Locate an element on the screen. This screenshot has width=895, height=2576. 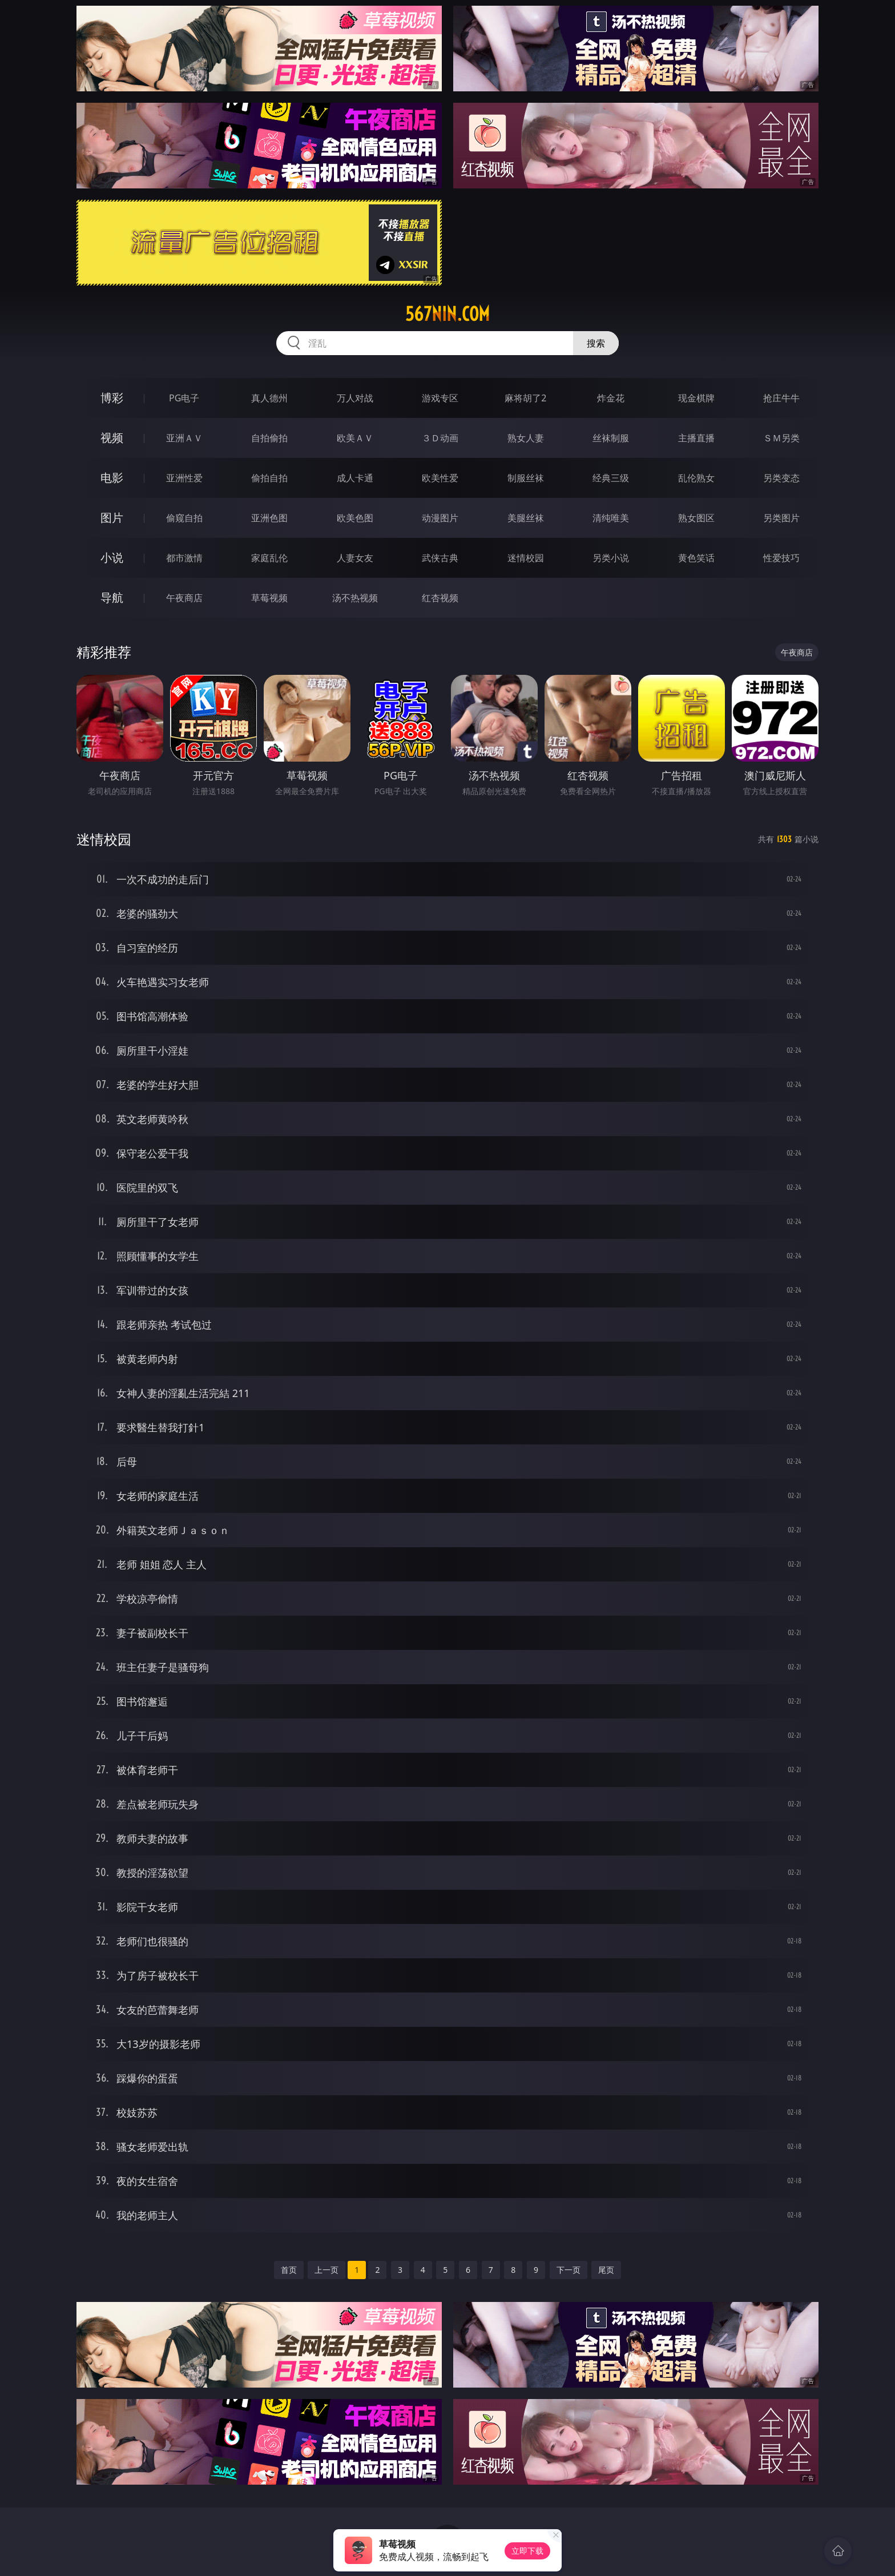
博彩 is located at coordinates (111, 397).